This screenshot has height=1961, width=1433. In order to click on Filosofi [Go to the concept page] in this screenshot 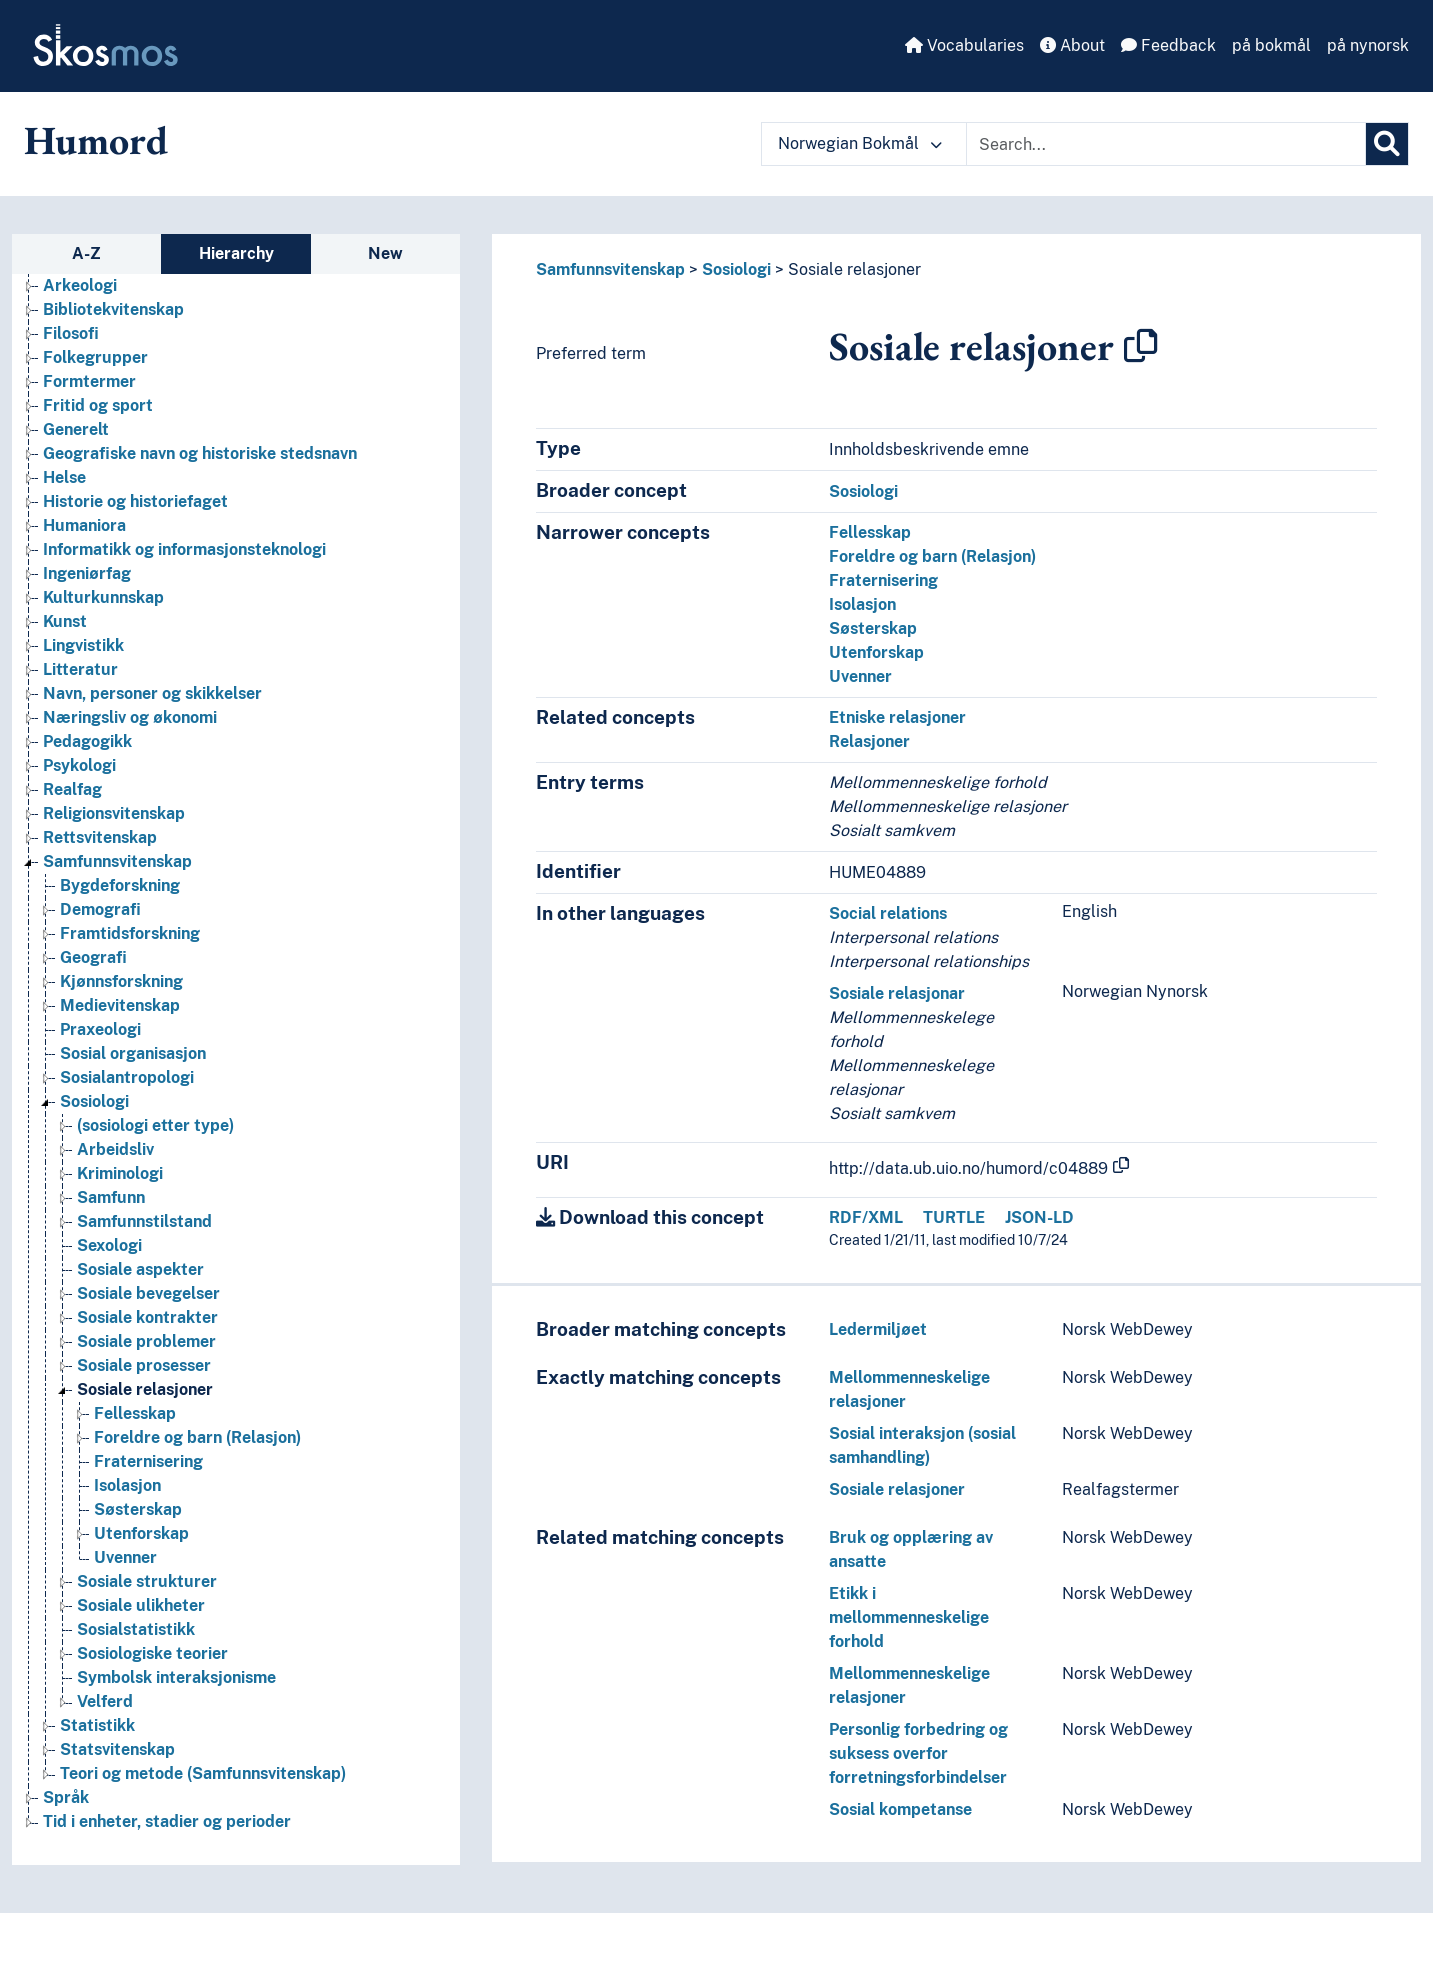, I will do `click(71, 333)`.